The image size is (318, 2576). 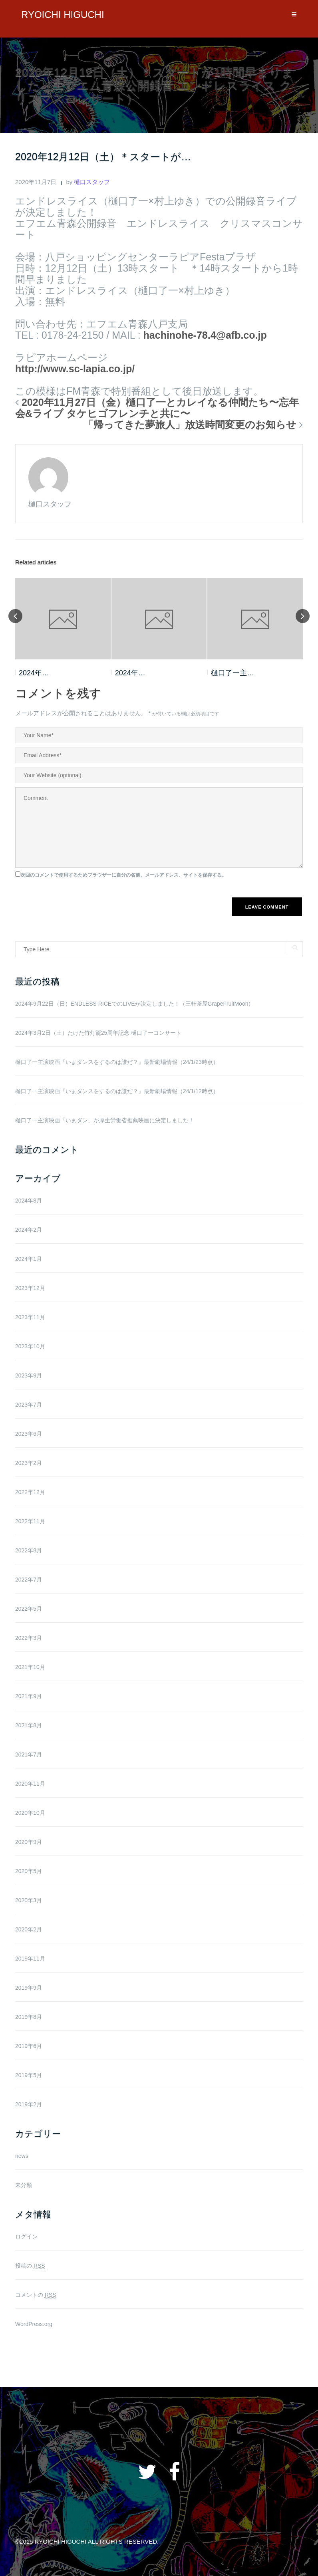 I want to click on 2023年11月, so click(x=30, y=1317).